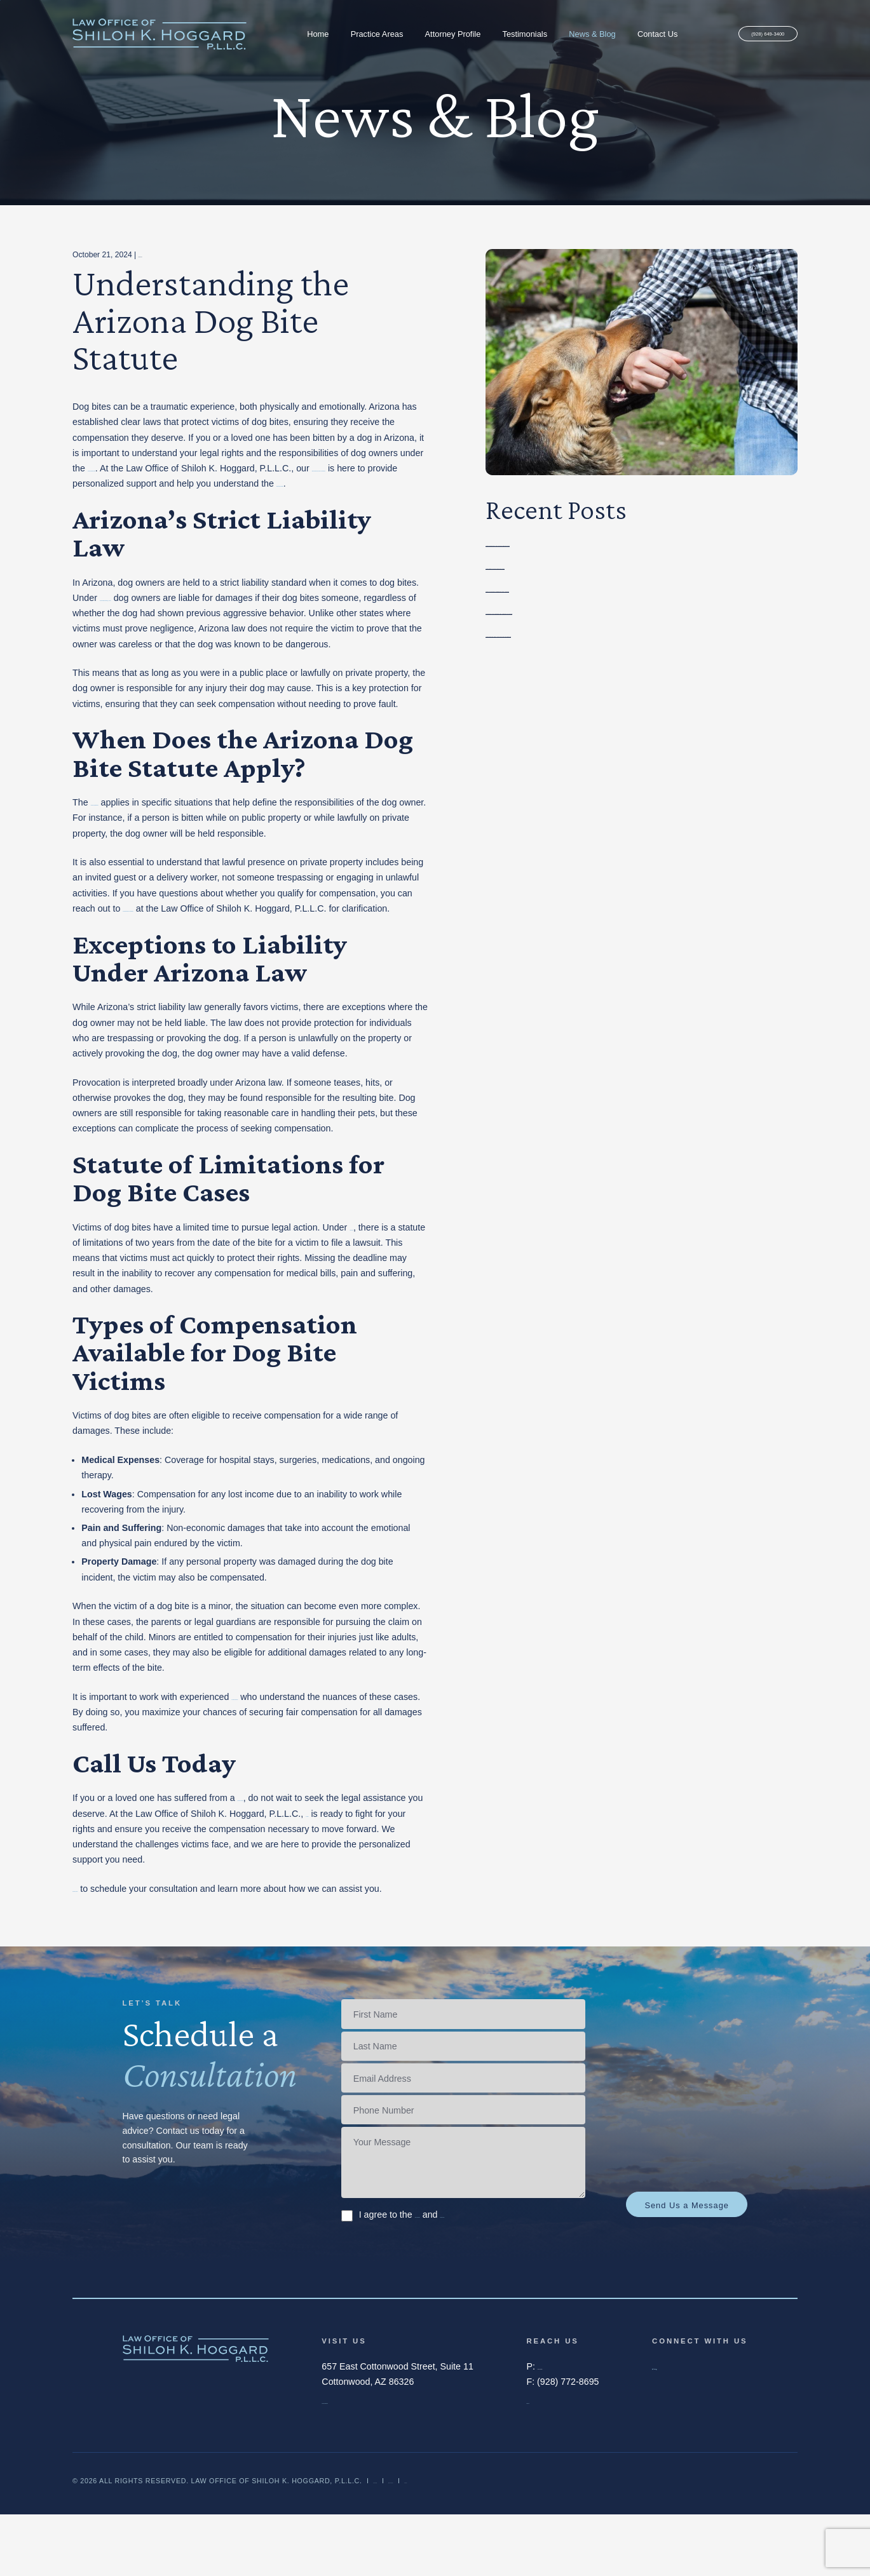  Describe the element at coordinates (139, 833) in the screenshot. I see `Arizona Dog Bite Statute` at that location.